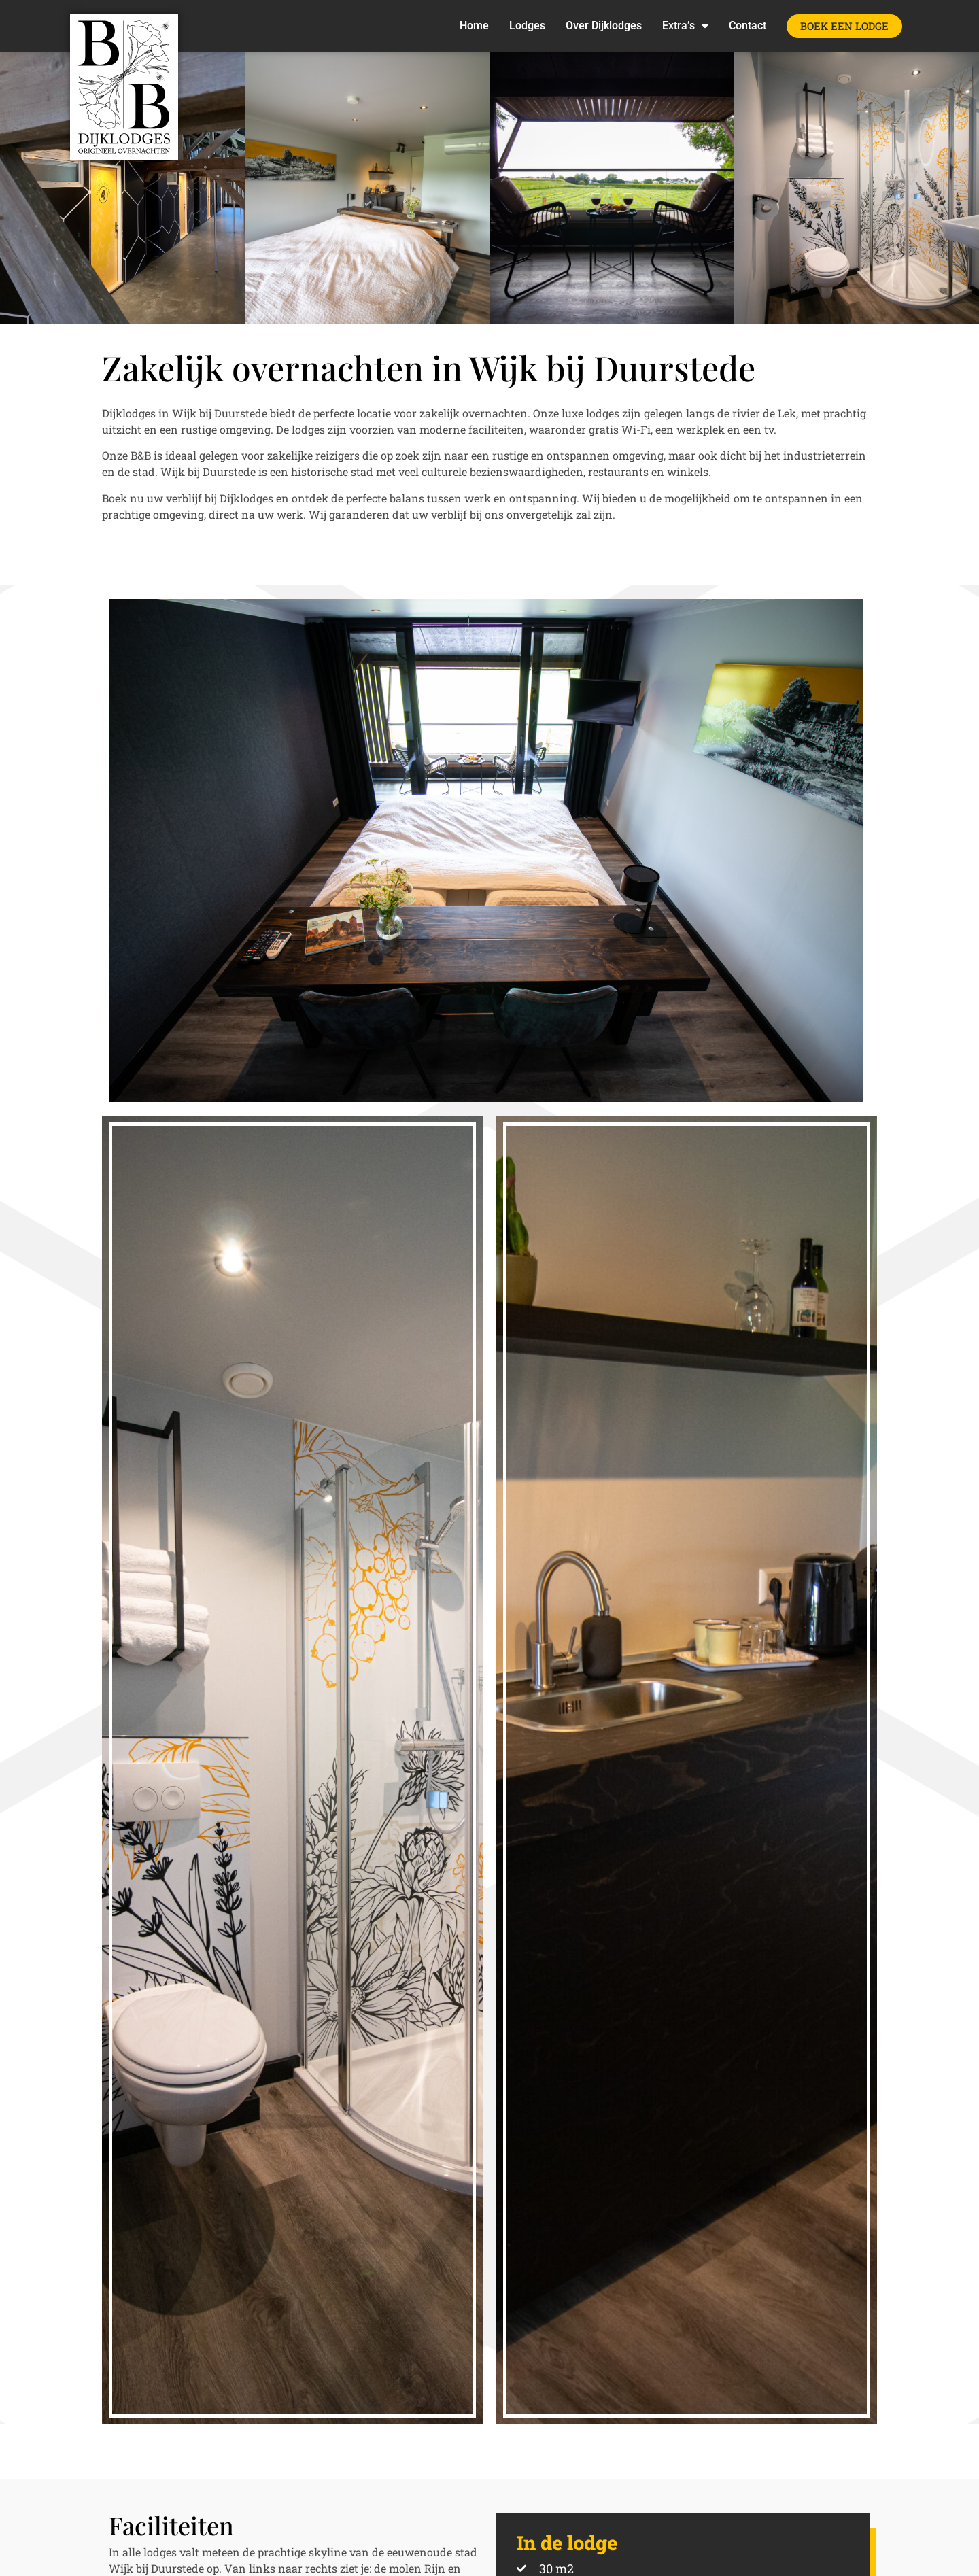 The image size is (979, 2576). I want to click on Lodges, so click(527, 25).